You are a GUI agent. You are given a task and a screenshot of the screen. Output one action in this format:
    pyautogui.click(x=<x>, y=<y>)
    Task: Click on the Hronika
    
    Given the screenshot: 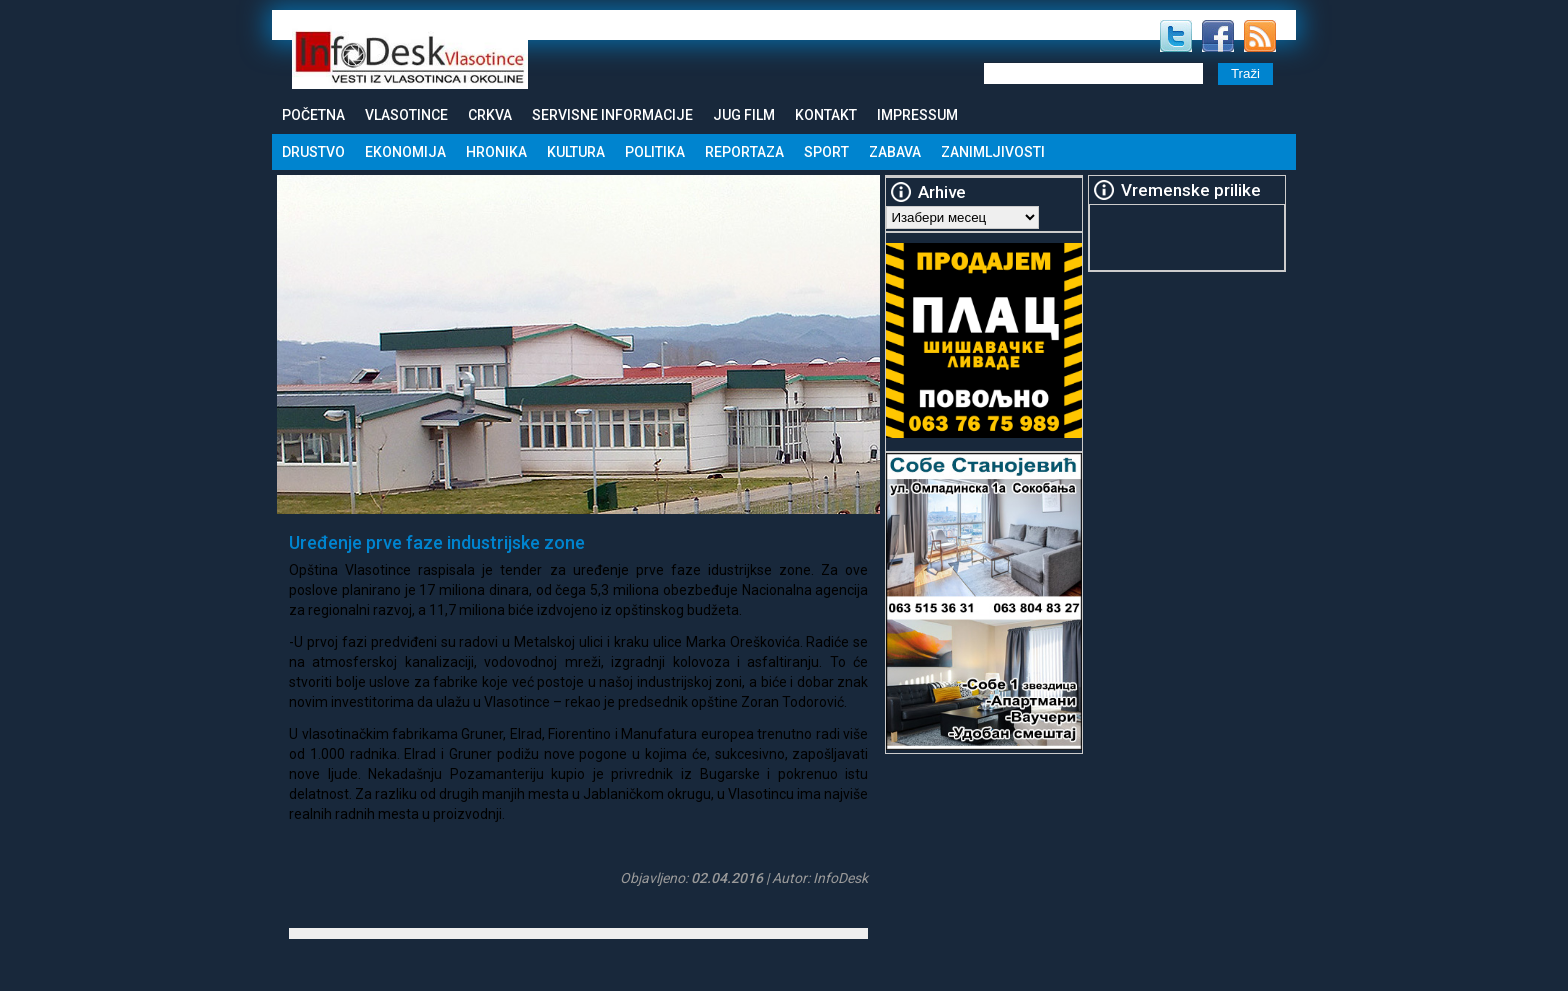 What is the action you would take?
    pyautogui.click(x=496, y=152)
    